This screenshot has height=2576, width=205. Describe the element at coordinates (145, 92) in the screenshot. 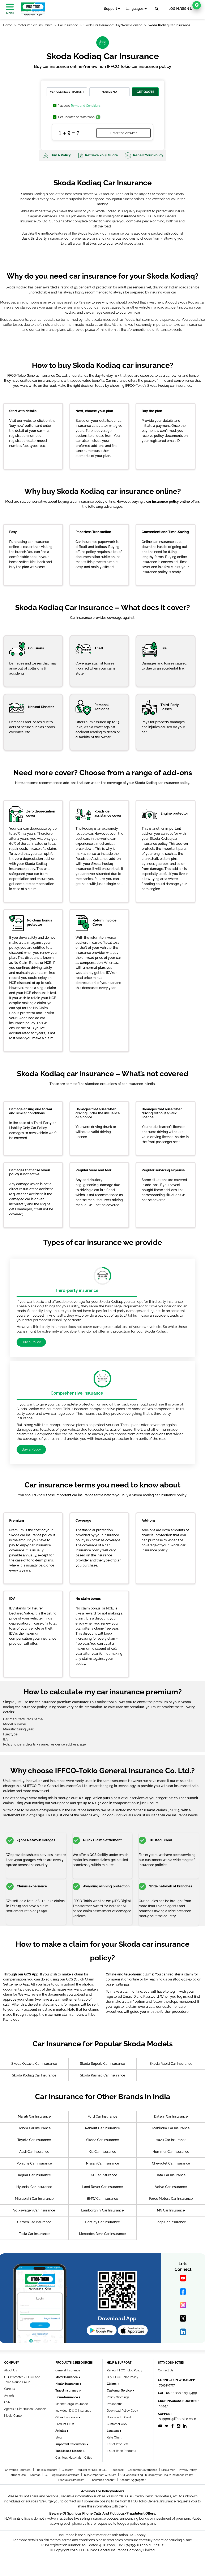

I see `Get Quote` at that location.